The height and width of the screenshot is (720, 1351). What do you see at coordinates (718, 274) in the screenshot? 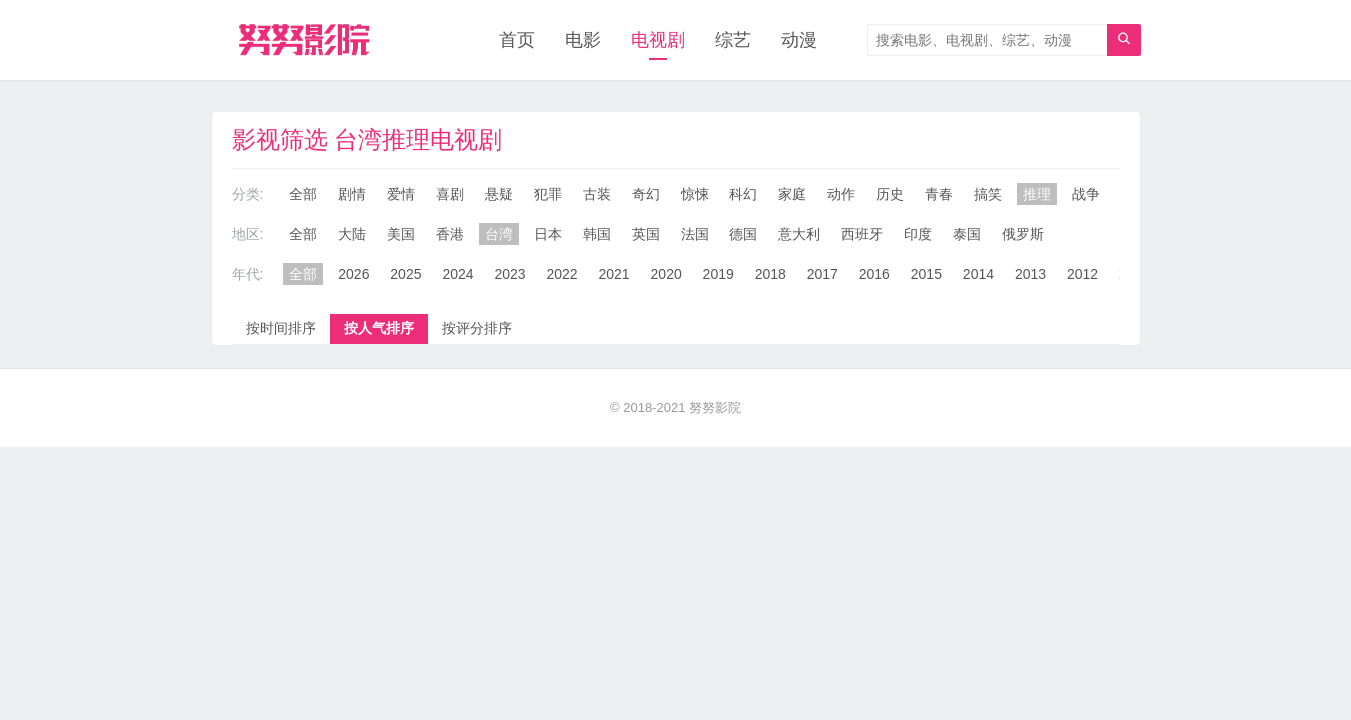
I see `2019` at bounding box center [718, 274].